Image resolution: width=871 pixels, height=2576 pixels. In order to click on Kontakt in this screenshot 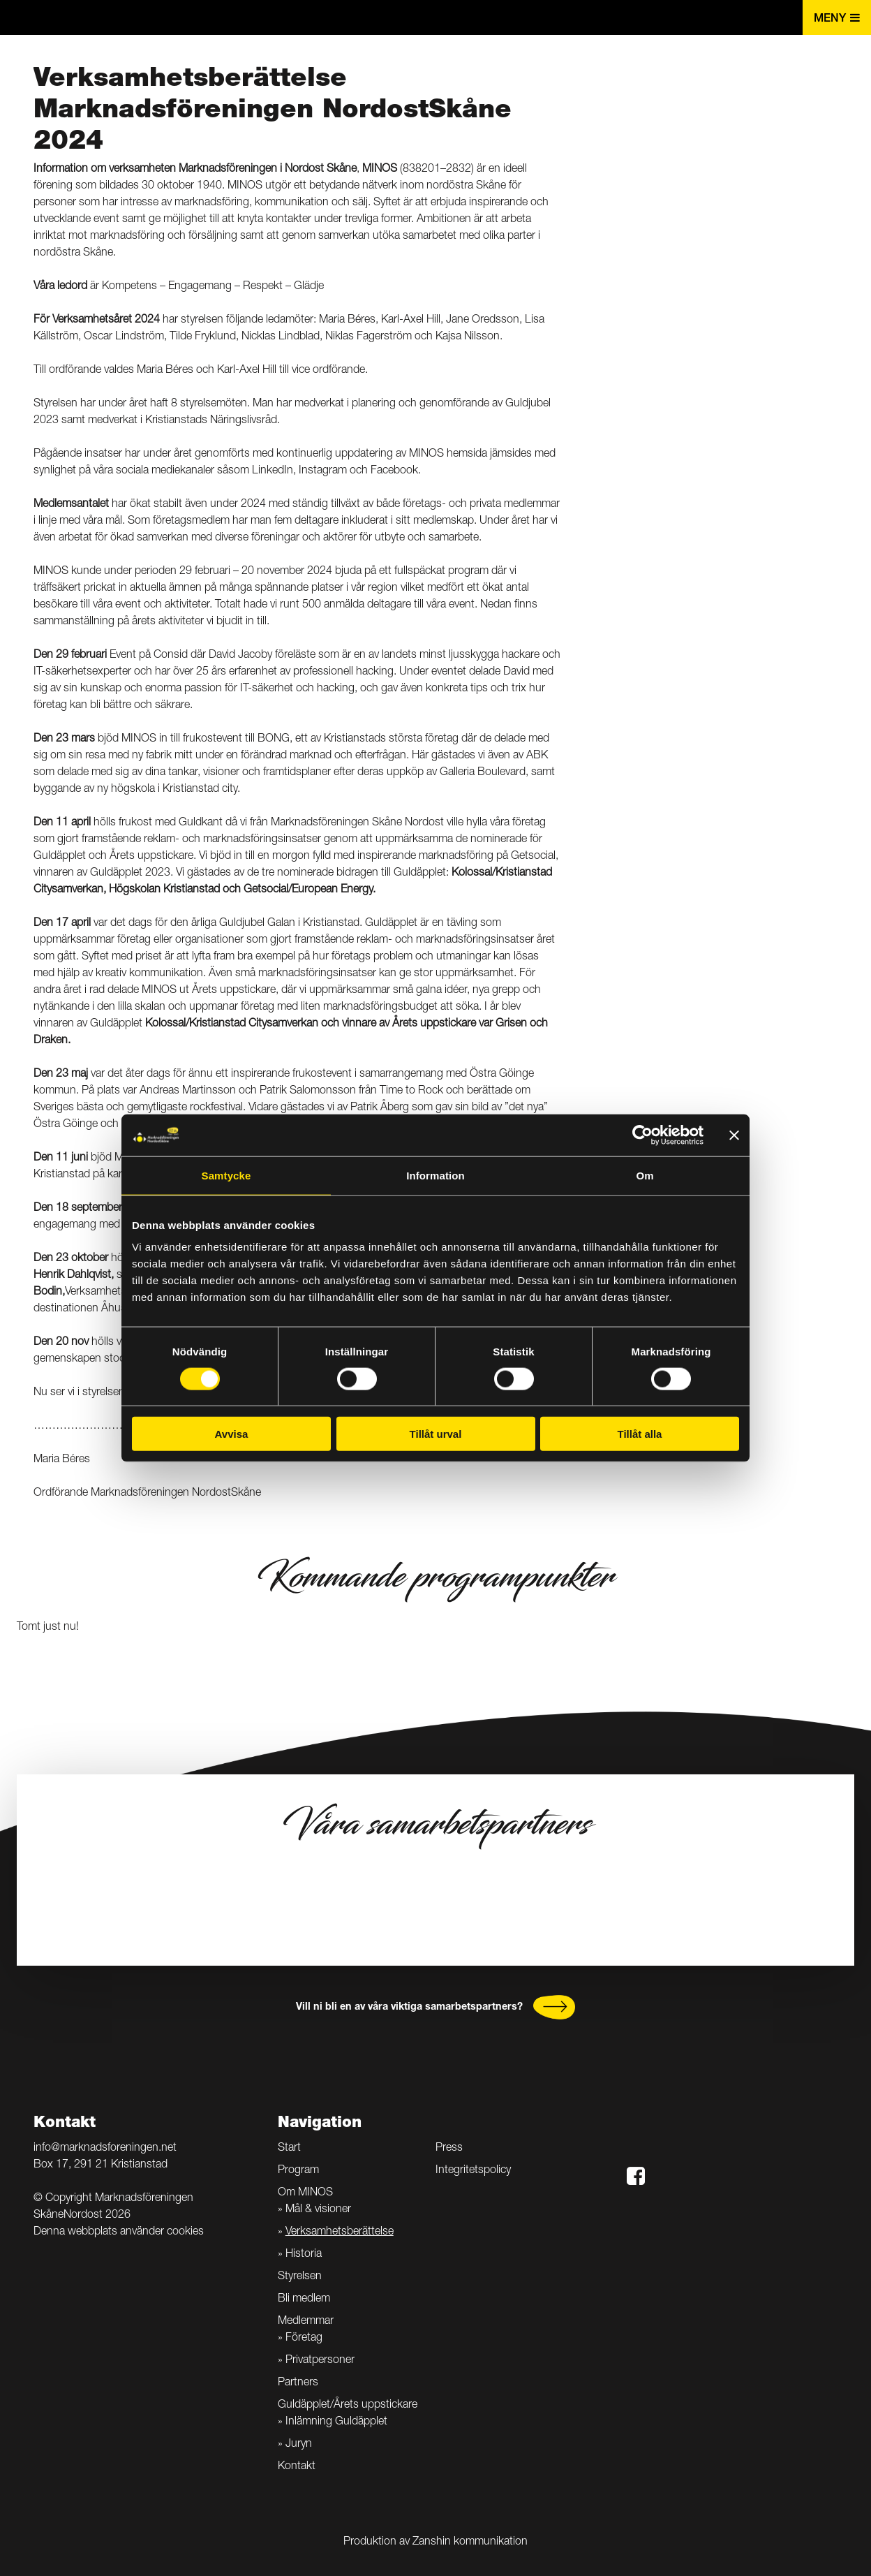, I will do `click(296, 2467)`.